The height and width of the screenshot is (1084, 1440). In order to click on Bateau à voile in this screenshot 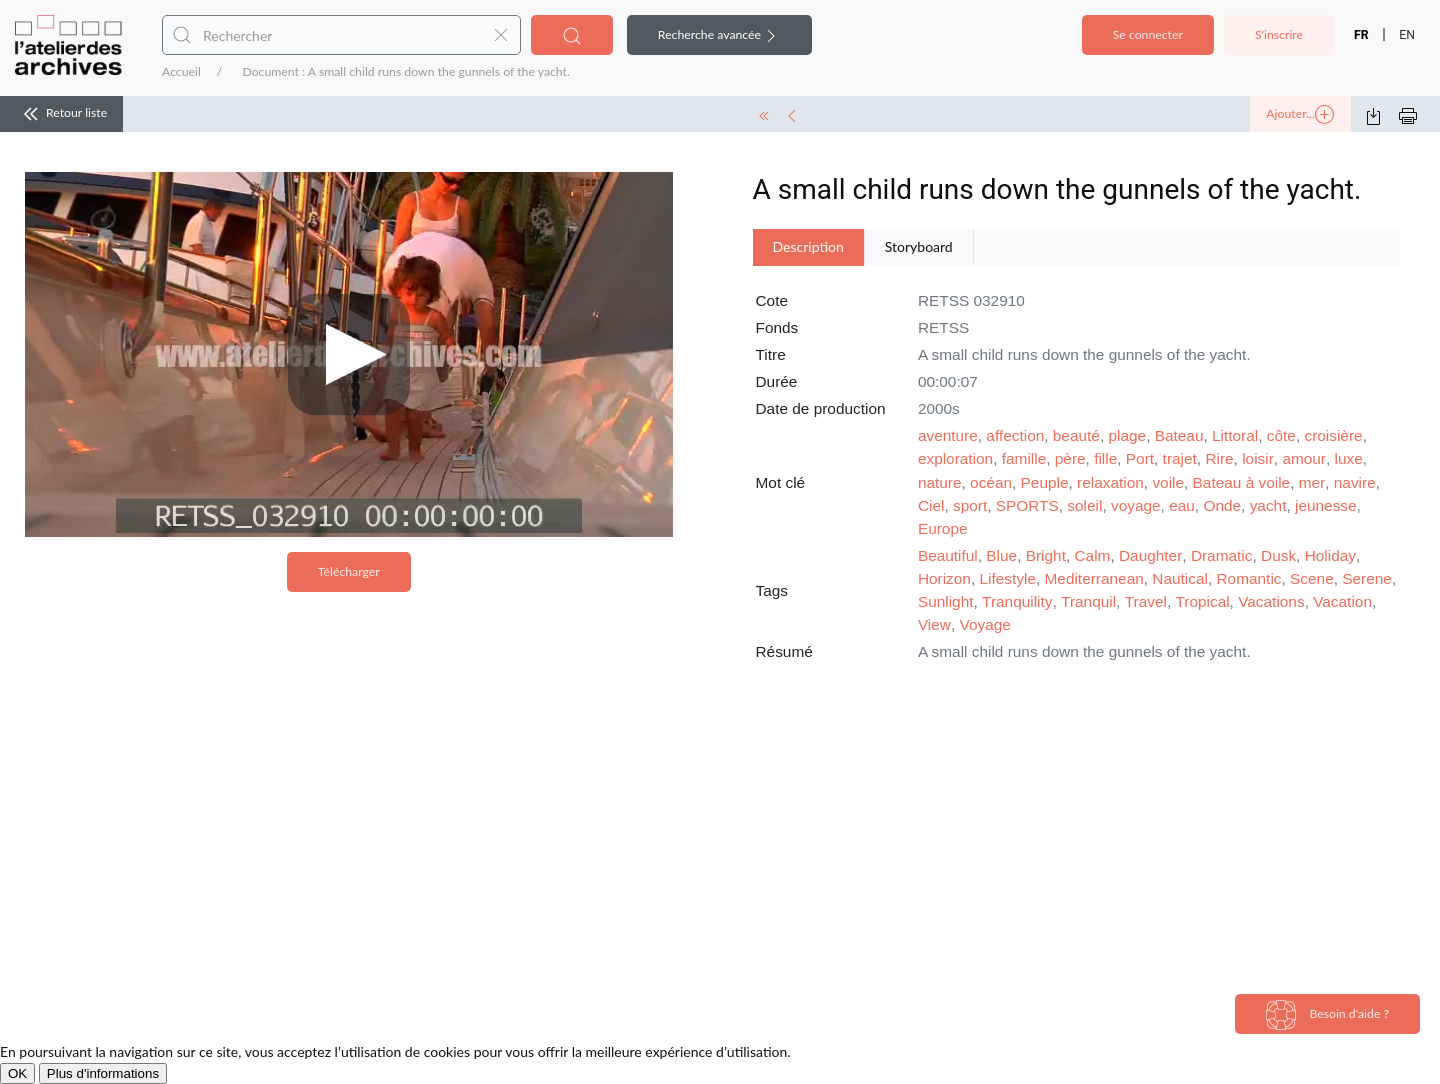, I will do `click(1242, 482)`.